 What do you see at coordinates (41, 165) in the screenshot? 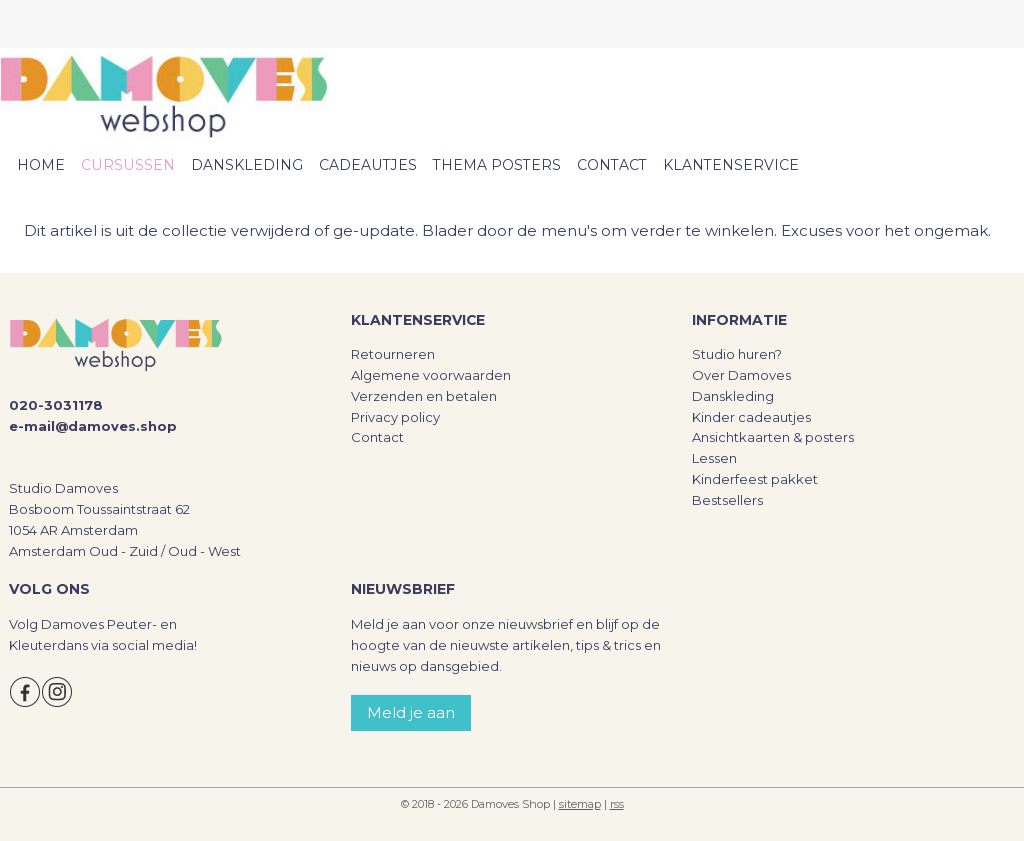
I see `HOME` at bounding box center [41, 165].